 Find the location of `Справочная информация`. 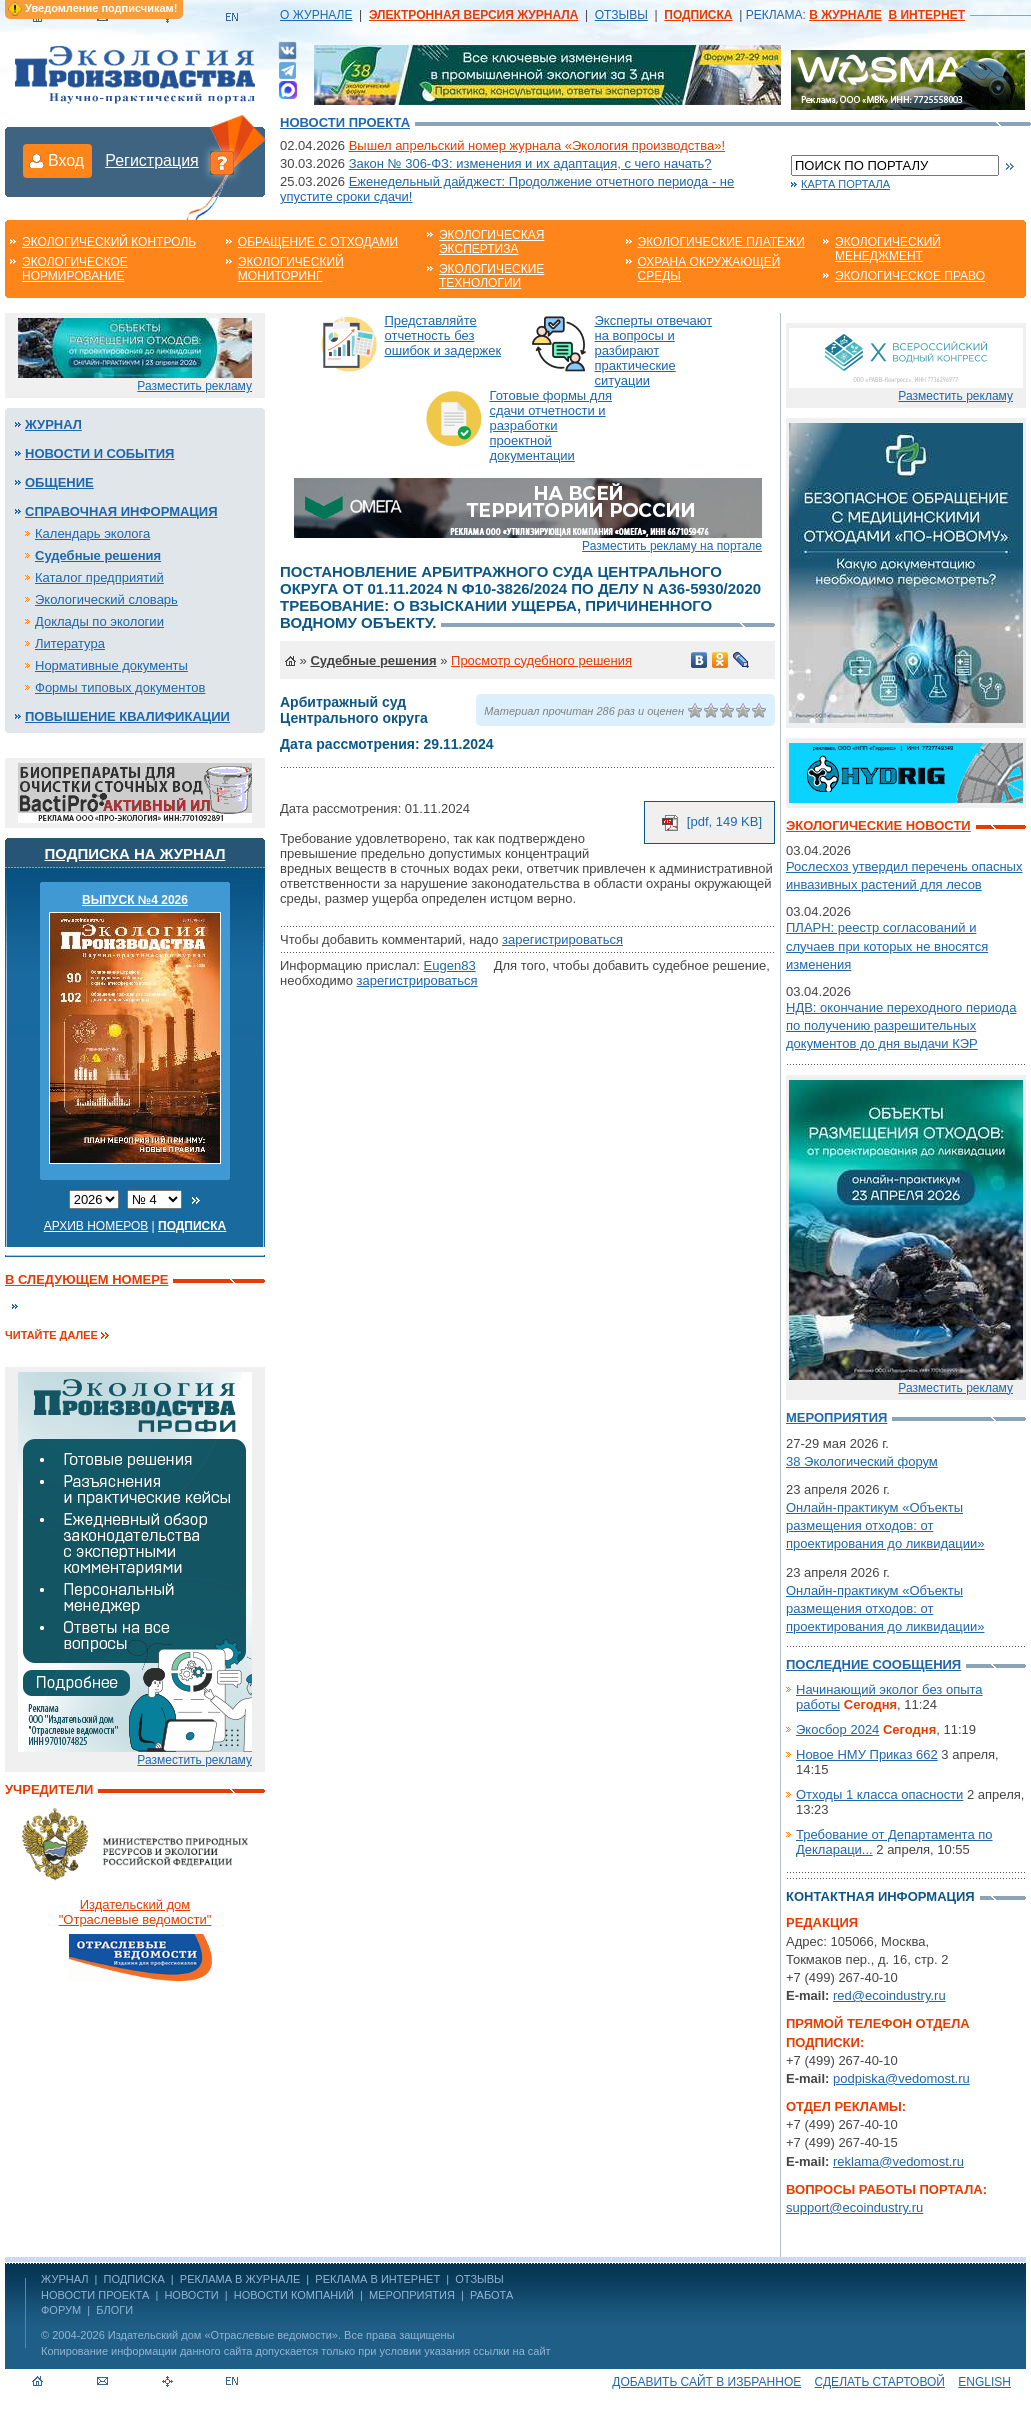

Справочная информация is located at coordinates (121, 511).